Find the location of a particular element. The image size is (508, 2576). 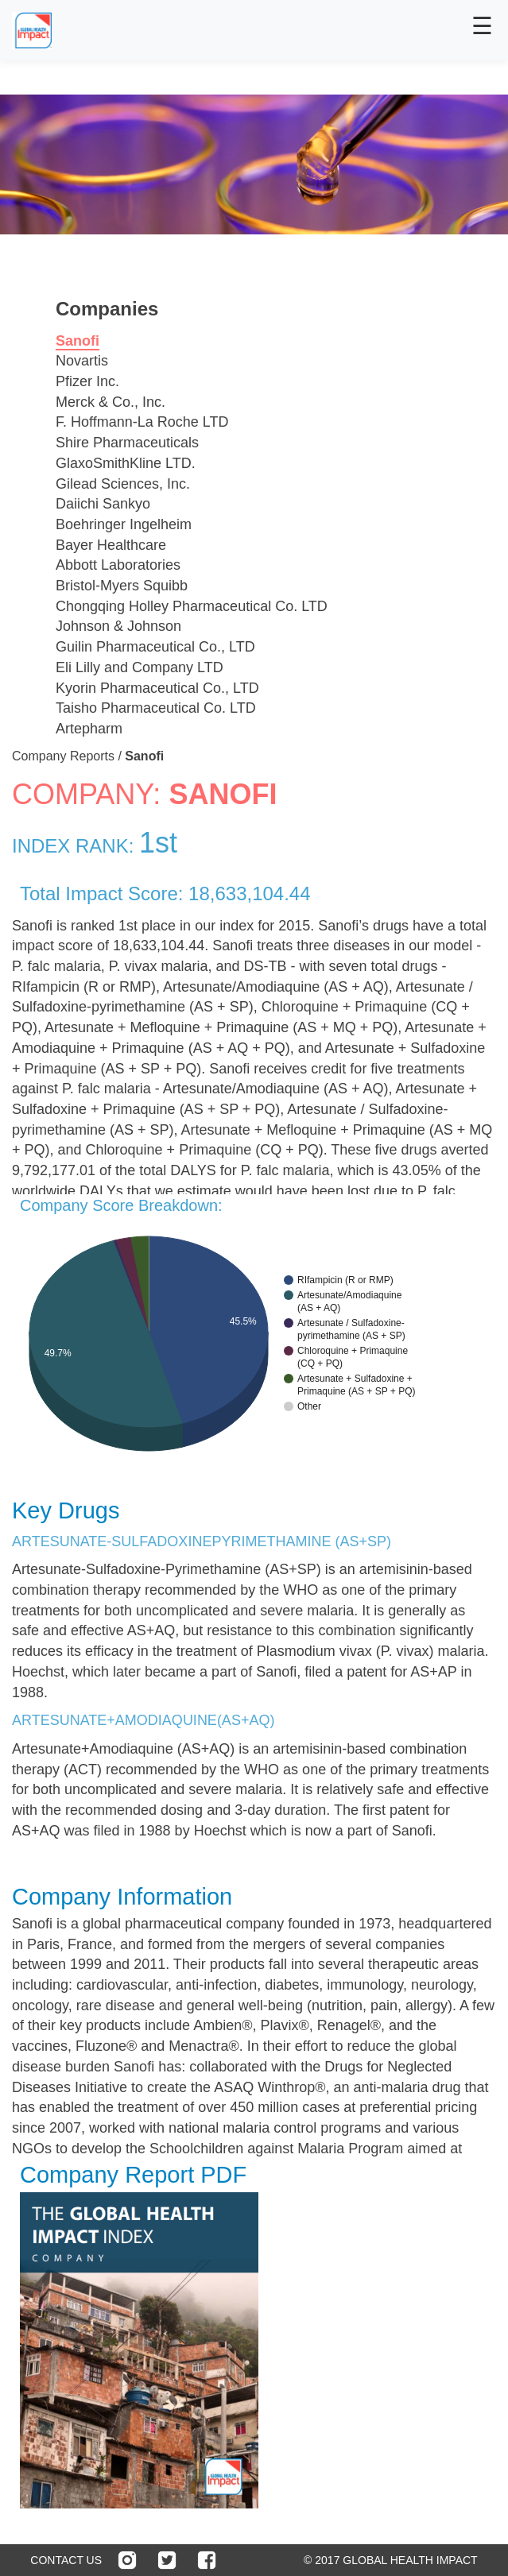

Pfizer Inc. is located at coordinates (87, 381).